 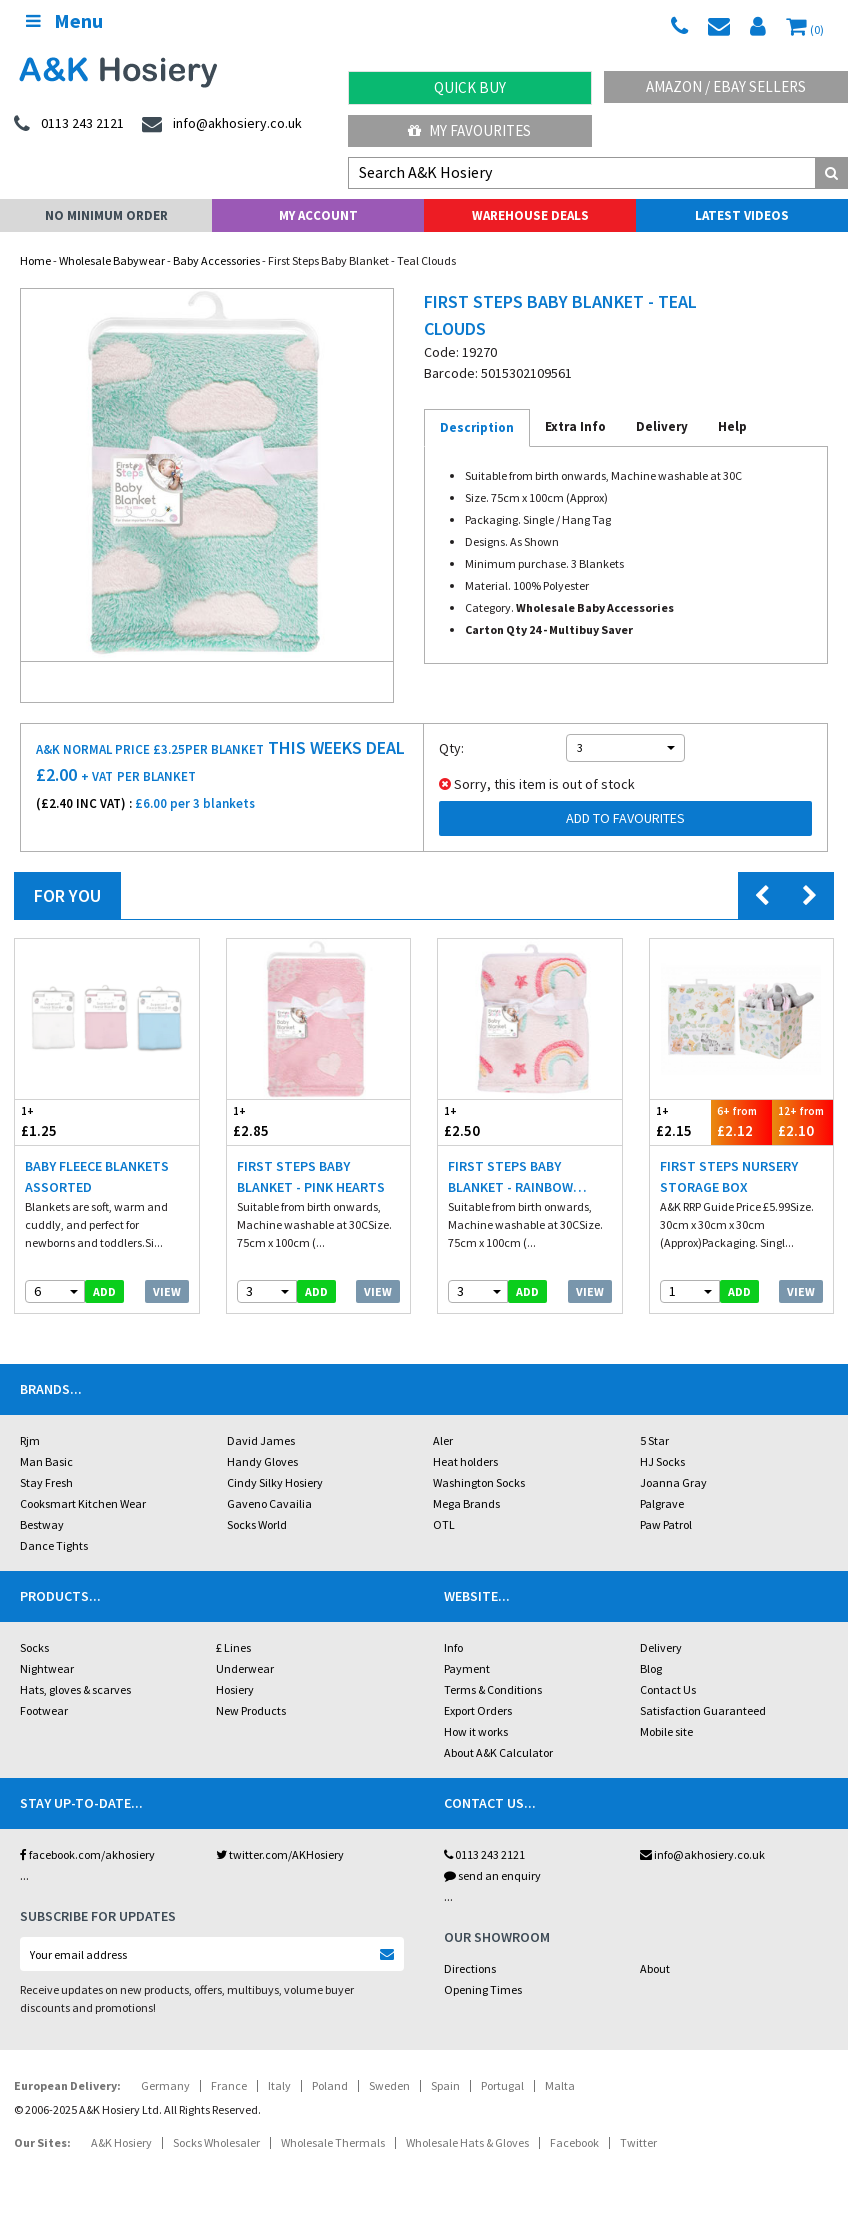 I want to click on Germany, so click(x=165, y=2085).